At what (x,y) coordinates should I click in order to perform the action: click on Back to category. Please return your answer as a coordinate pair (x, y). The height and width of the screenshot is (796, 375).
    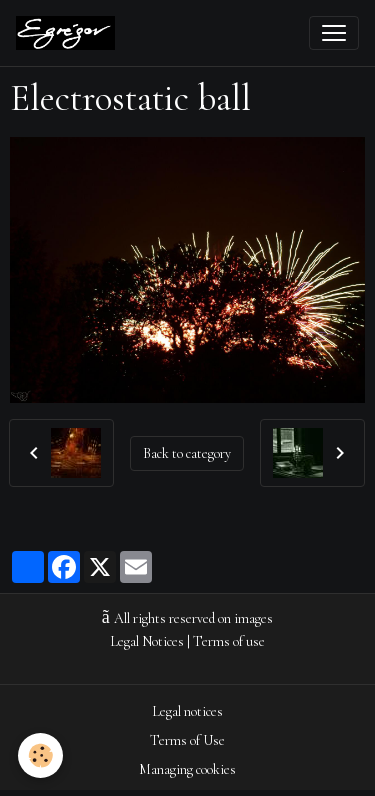
    Looking at the image, I should click on (187, 453).